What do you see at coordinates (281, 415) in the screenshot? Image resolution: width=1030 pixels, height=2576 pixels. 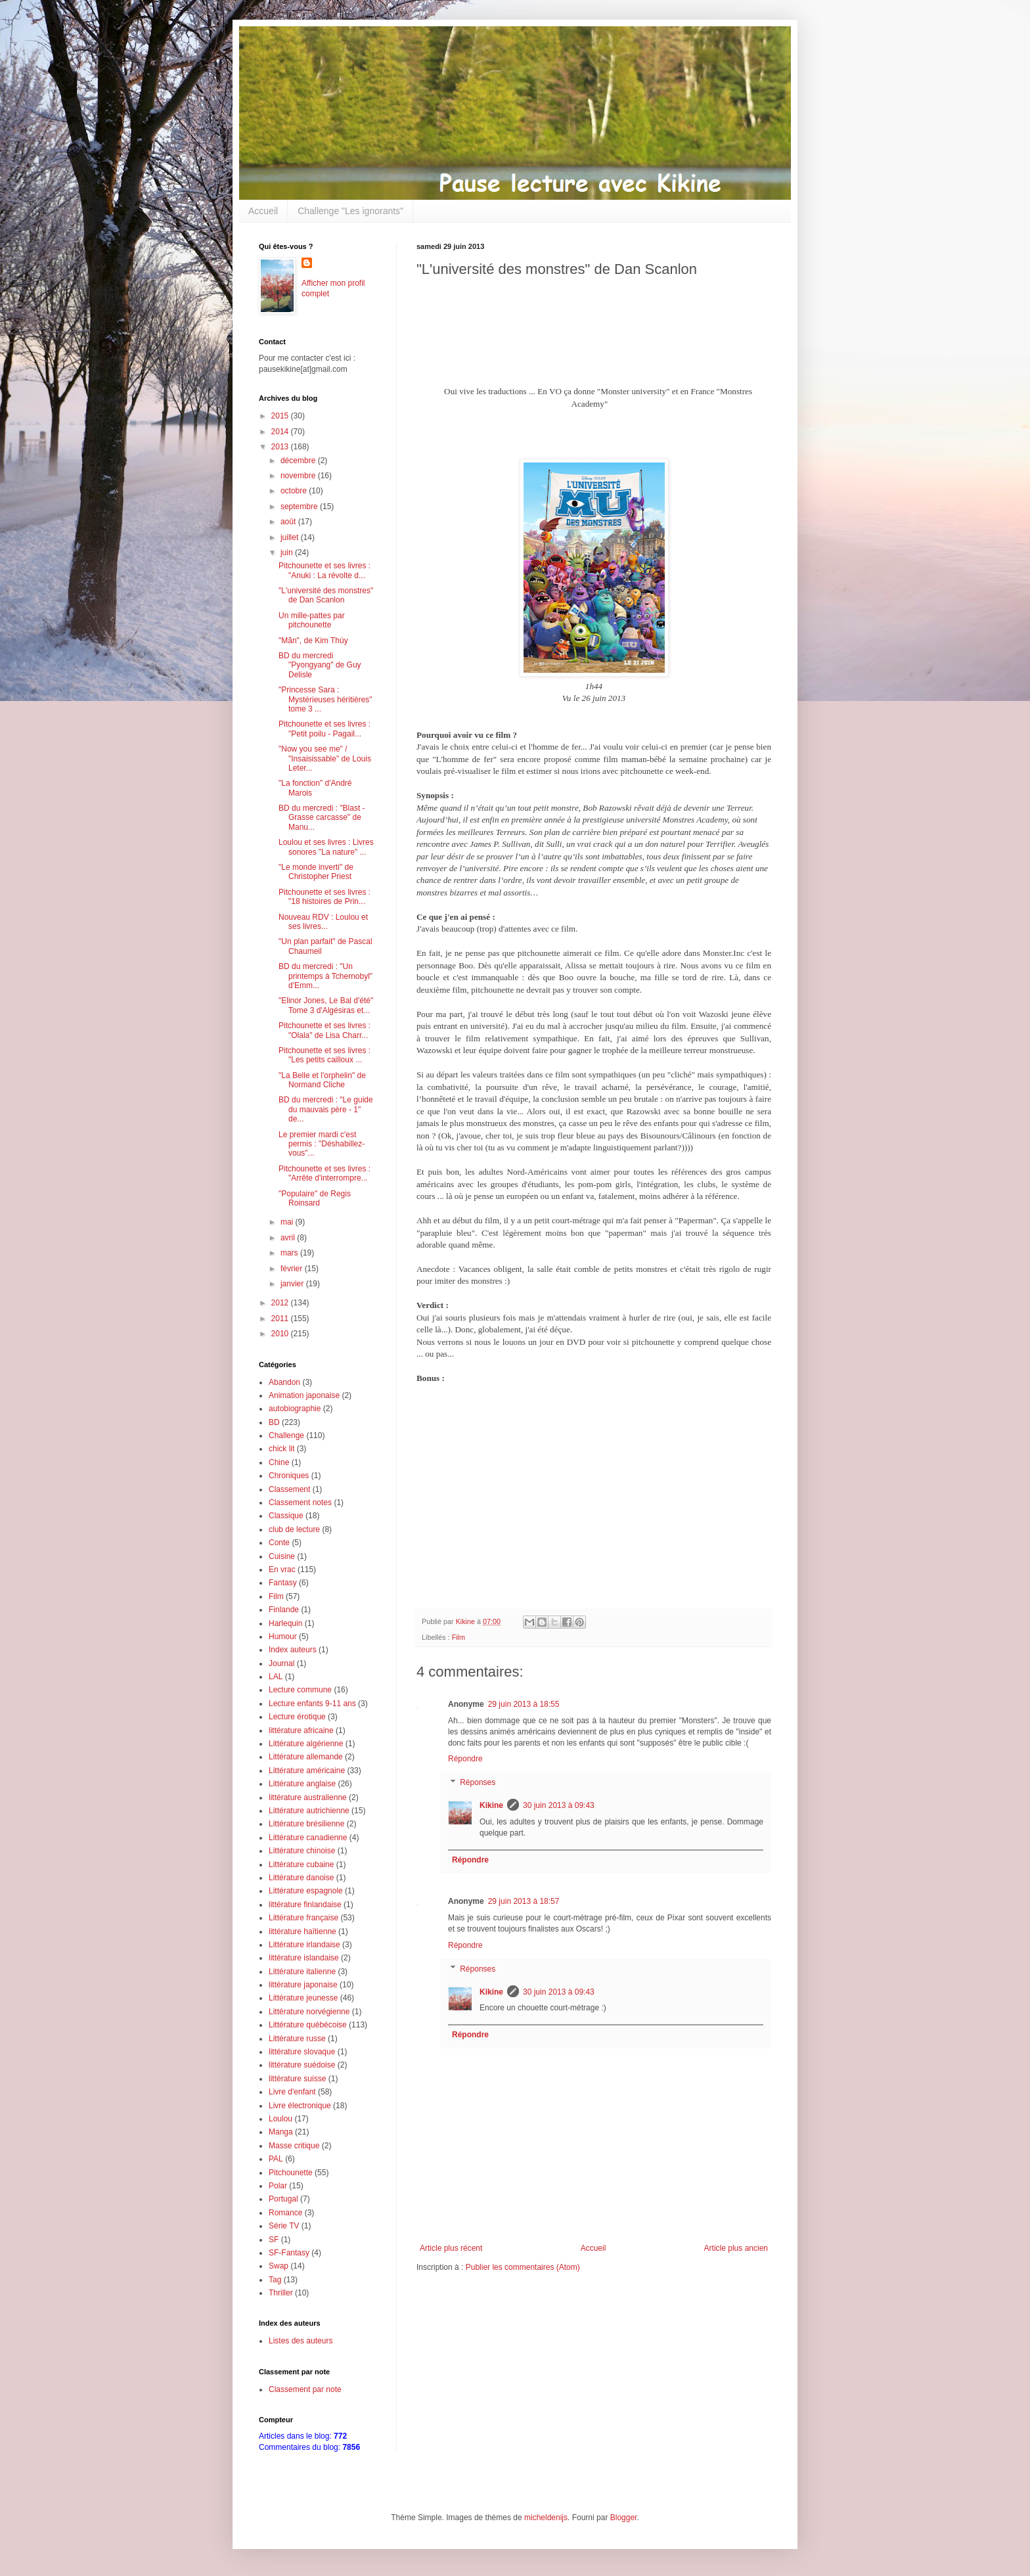 I see `2015` at bounding box center [281, 415].